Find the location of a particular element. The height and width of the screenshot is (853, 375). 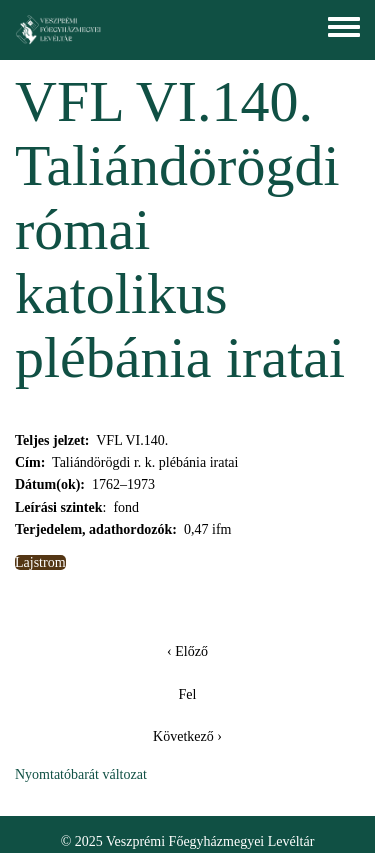

Nyomtatóbarát változat is located at coordinates (81, 774).